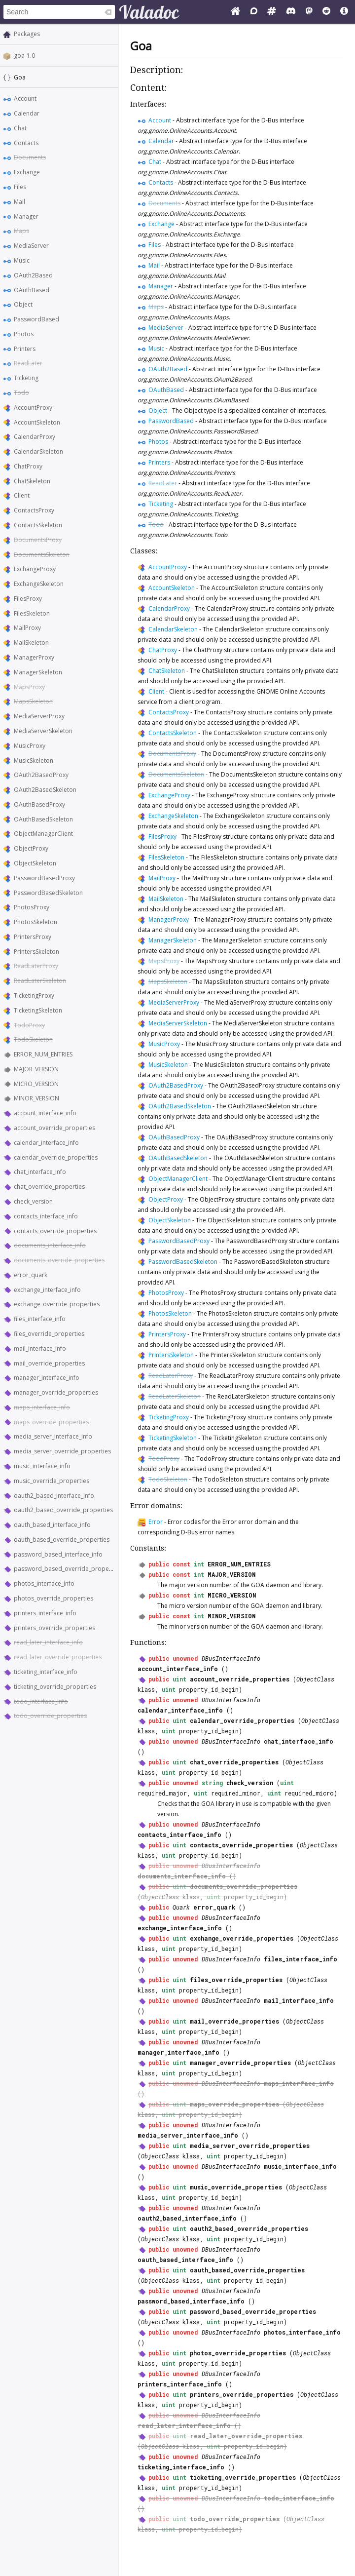  What do you see at coordinates (48, 1642) in the screenshot?
I see `read_later_interface_info` at bounding box center [48, 1642].